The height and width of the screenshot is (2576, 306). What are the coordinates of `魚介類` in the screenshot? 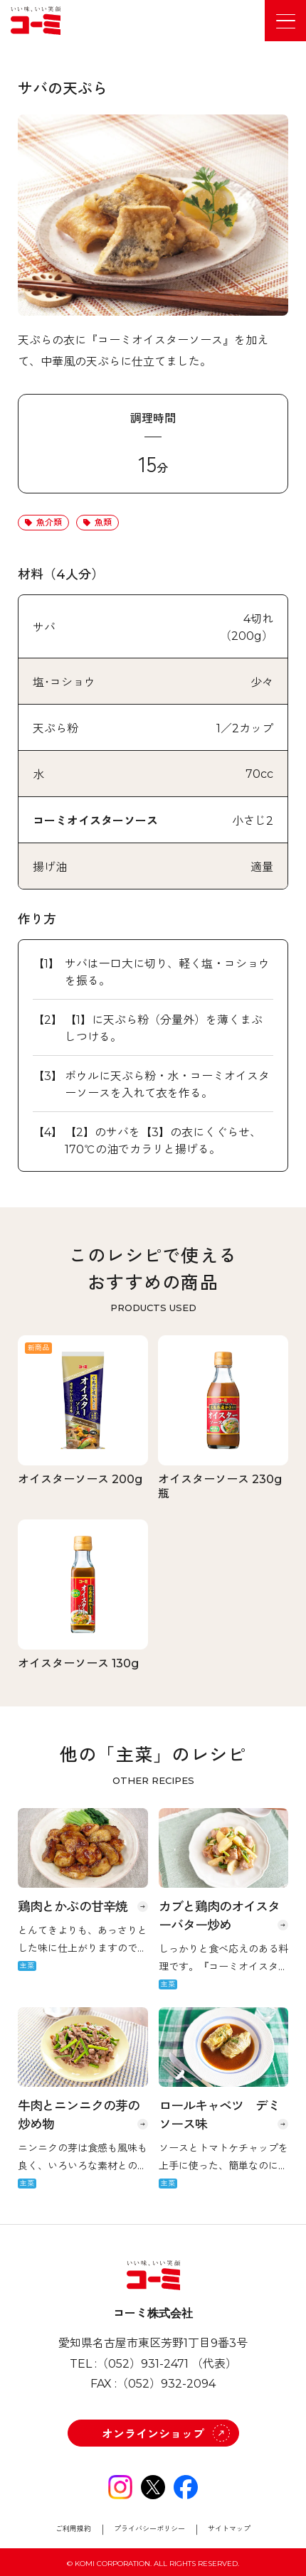 It's located at (49, 522).